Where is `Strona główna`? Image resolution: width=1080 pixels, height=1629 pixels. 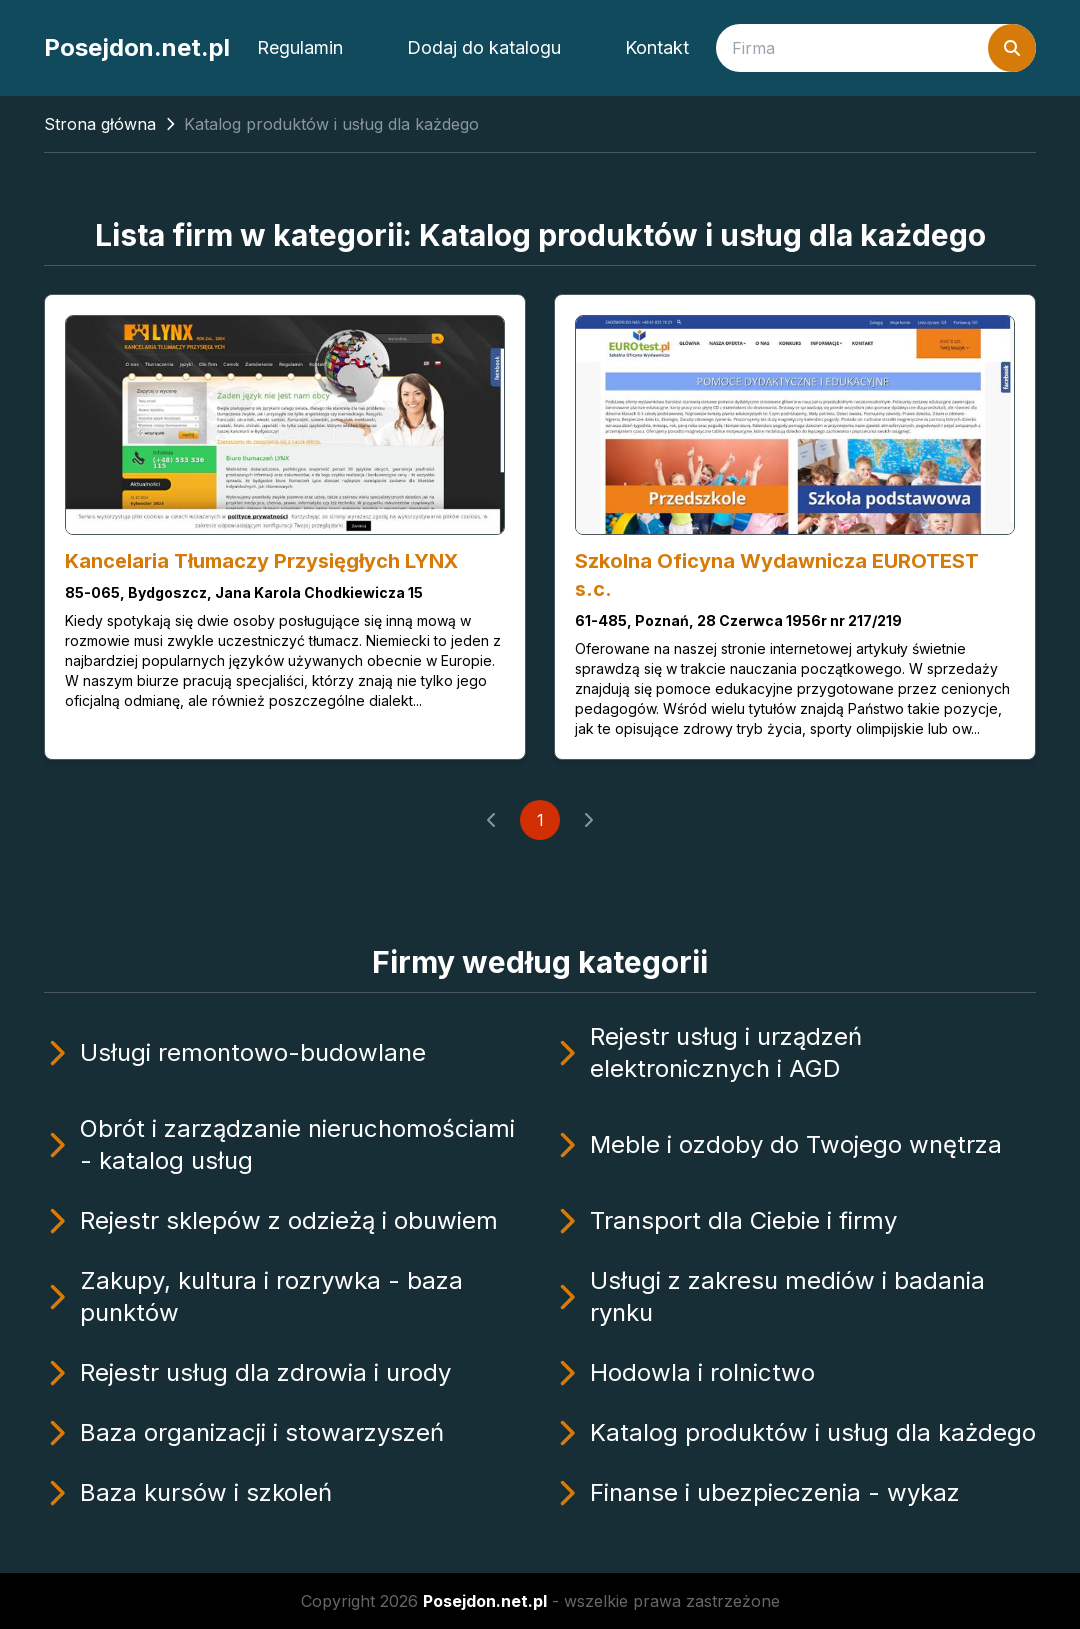 Strona główna is located at coordinates (100, 124).